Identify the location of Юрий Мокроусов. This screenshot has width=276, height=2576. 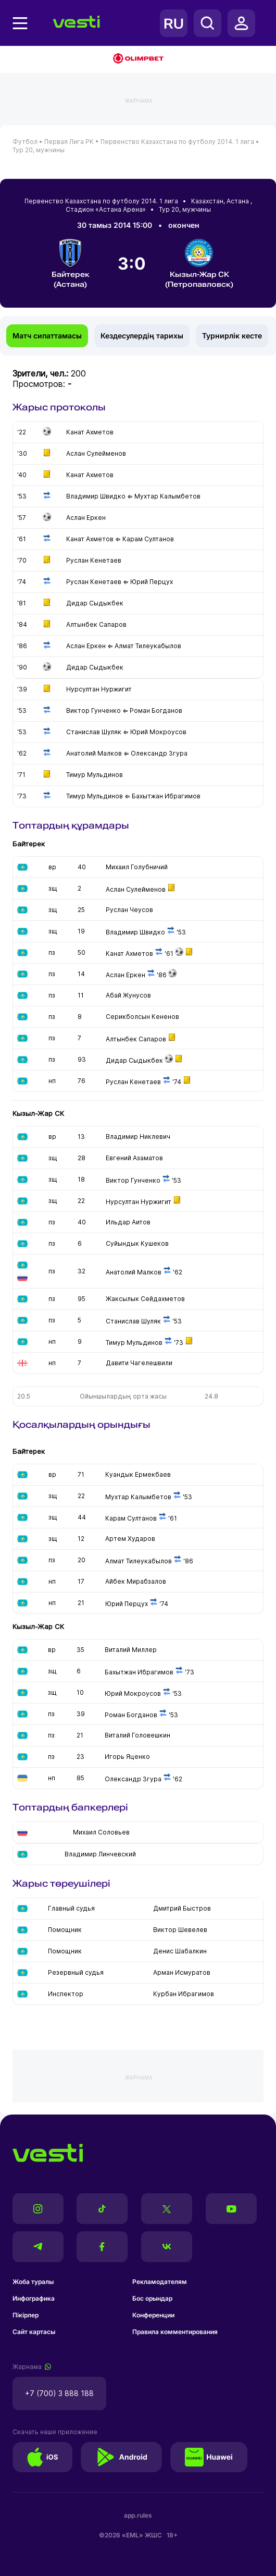
(133, 1693).